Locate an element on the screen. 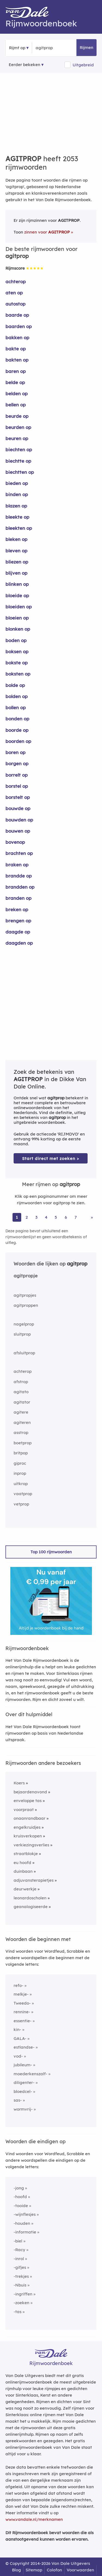 Image resolution: width=102 pixels, height=2576 pixels. Sitemap is located at coordinates (34, 2569).